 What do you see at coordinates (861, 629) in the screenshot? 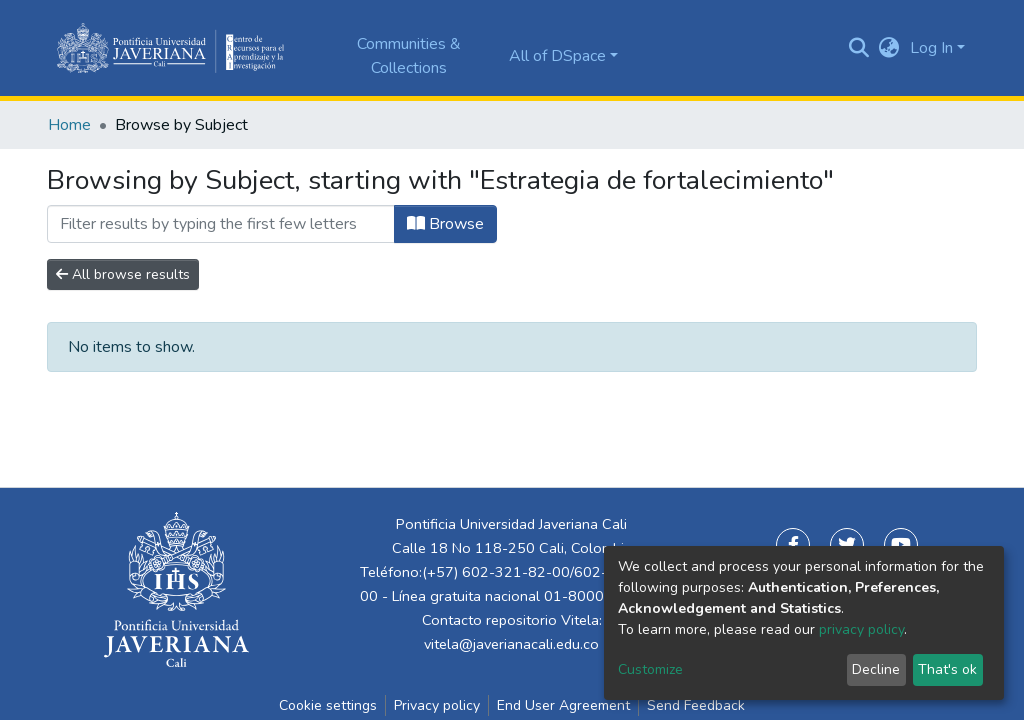
I see `privacy policy` at bounding box center [861, 629].